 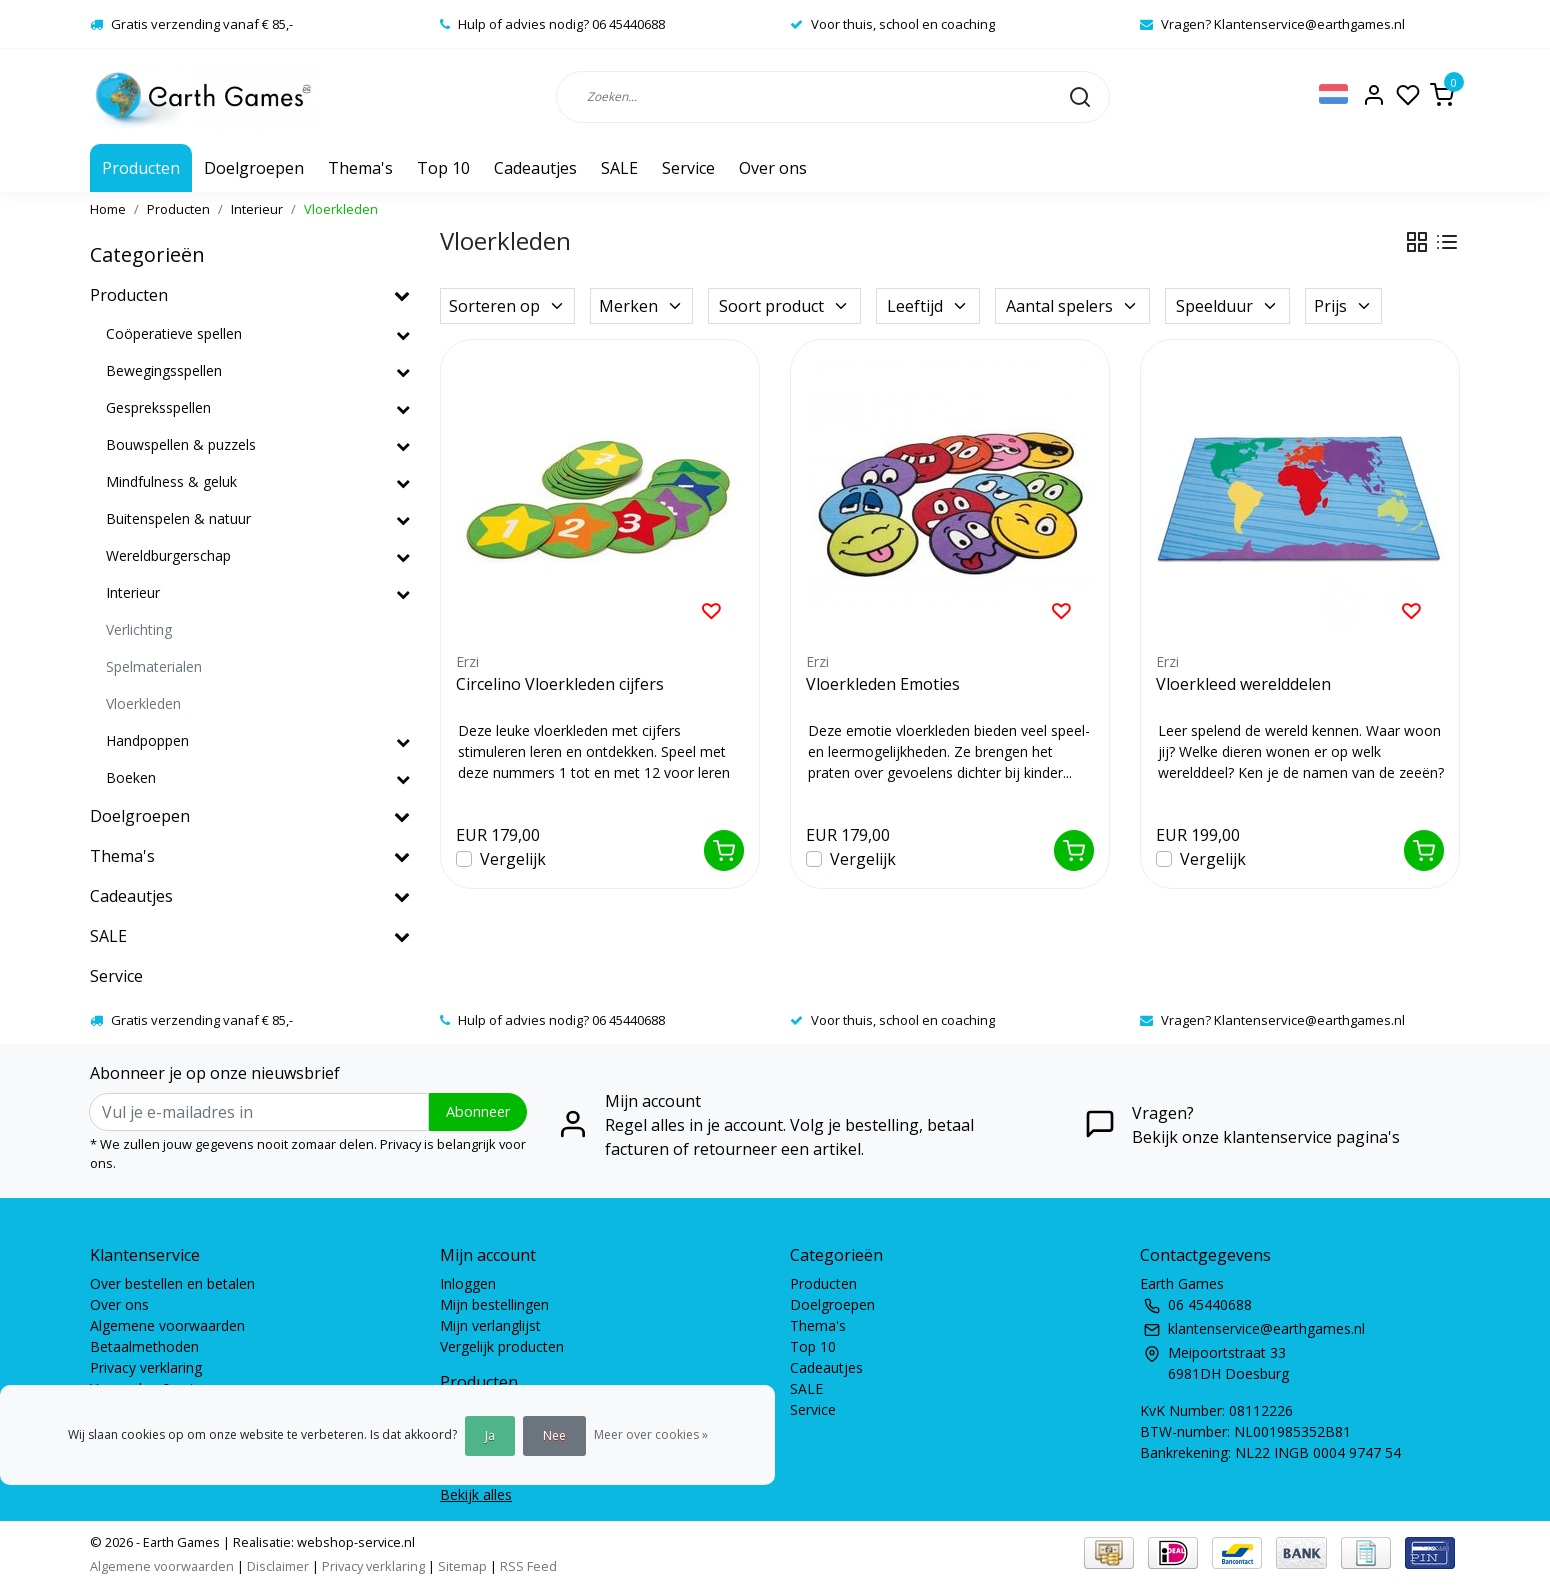 What do you see at coordinates (494, 1304) in the screenshot?
I see `Mijn bestellingen` at bounding box center [494, 1304].